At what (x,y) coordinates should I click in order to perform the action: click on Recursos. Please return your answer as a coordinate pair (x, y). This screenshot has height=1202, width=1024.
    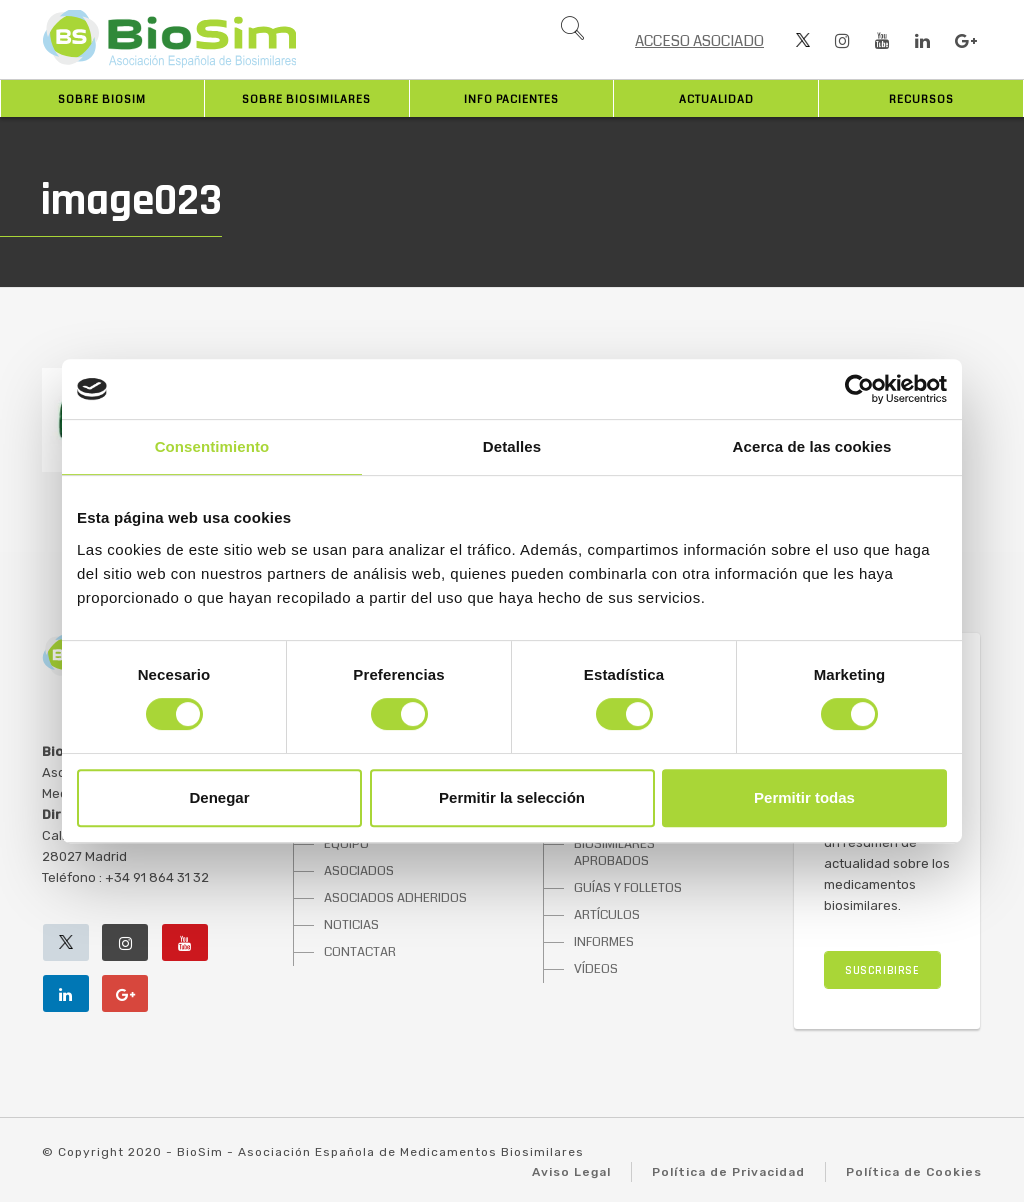
    Looking at the image, I should click on (921, 99).